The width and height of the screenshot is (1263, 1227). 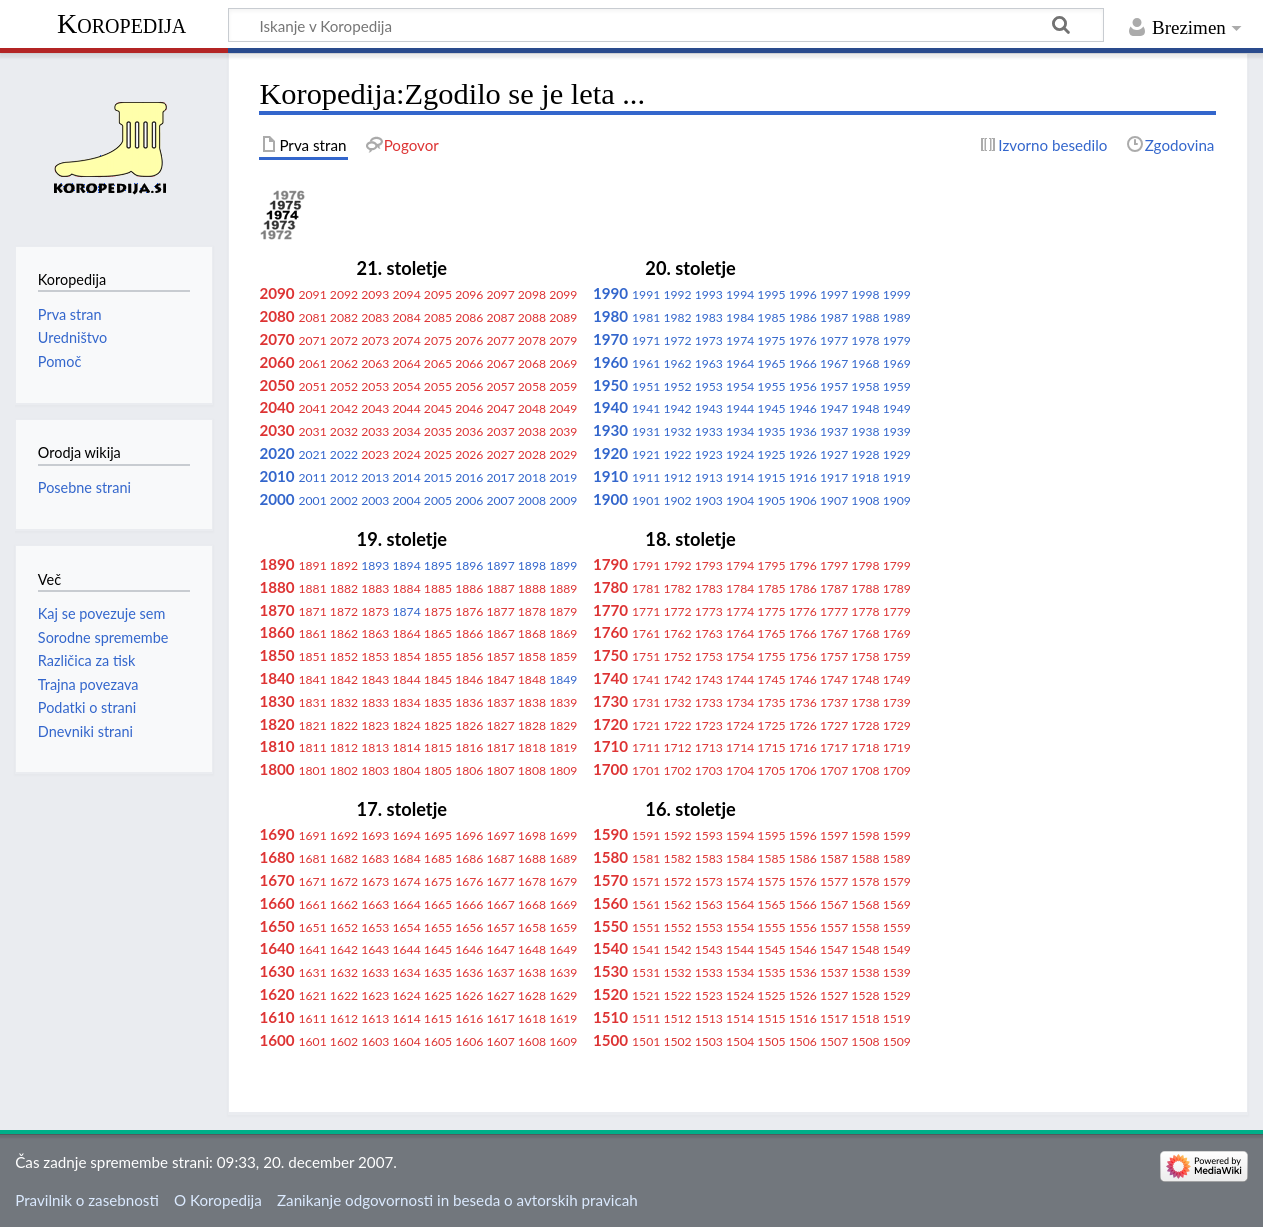 What do you see at coordinates (407, 294) in the screenshot?
I see `2094` at bounding box center [407, 294].